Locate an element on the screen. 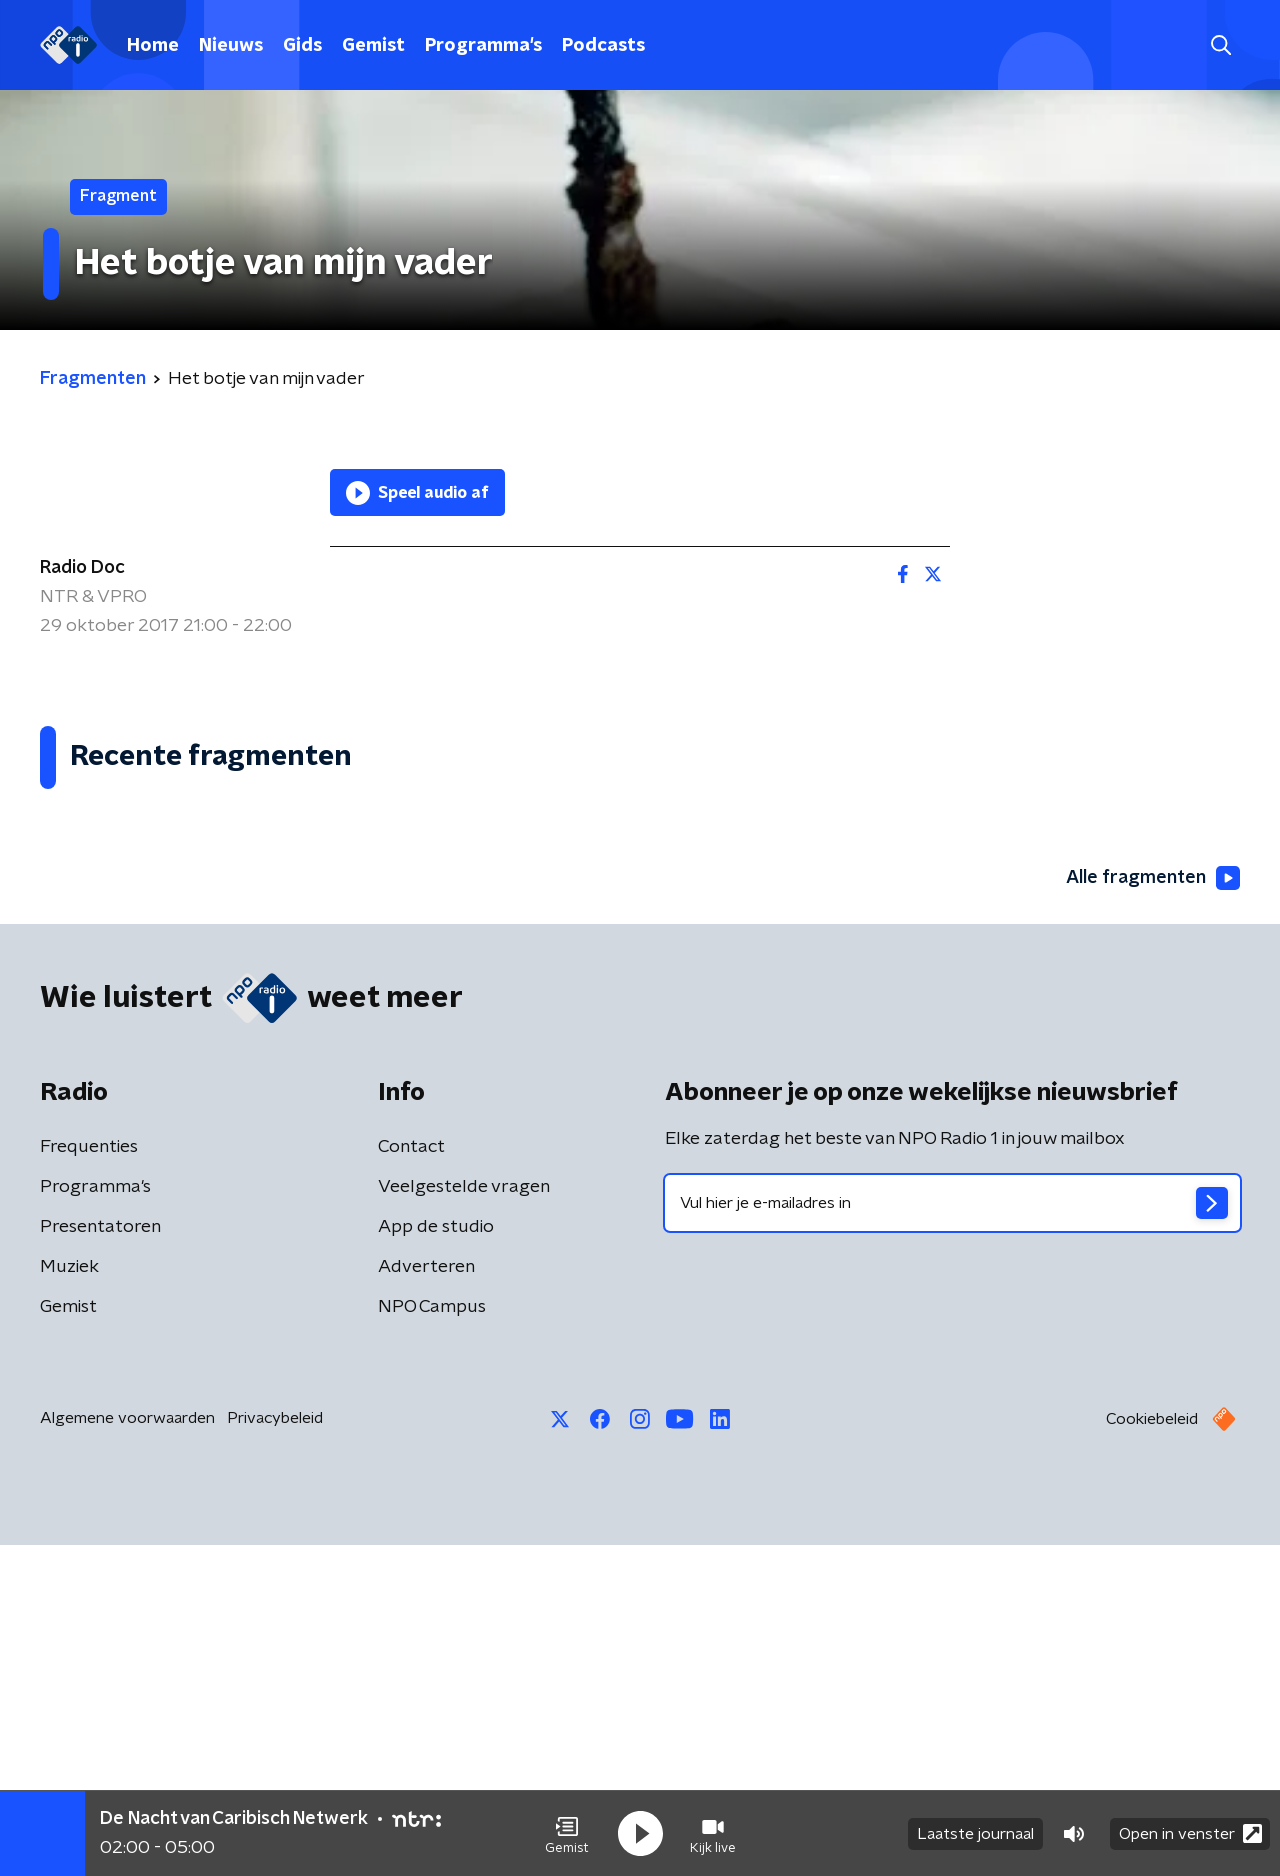 The image size is (1280, 1876). Adverteren is located at coordinates (426, 1598).